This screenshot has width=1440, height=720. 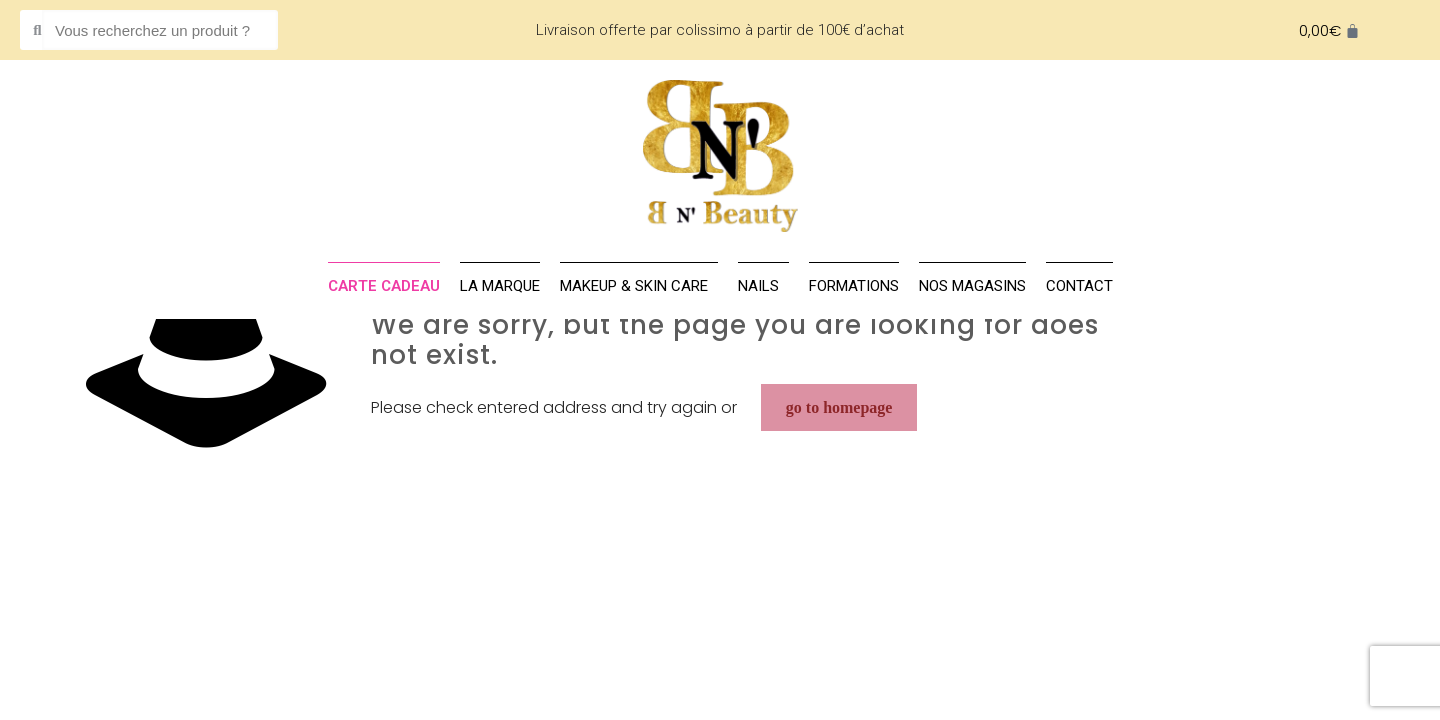 What do you see at coordinates (384, 286) in the screenshot?
I see `Carte cadeau` at bounding box center [384, 286].